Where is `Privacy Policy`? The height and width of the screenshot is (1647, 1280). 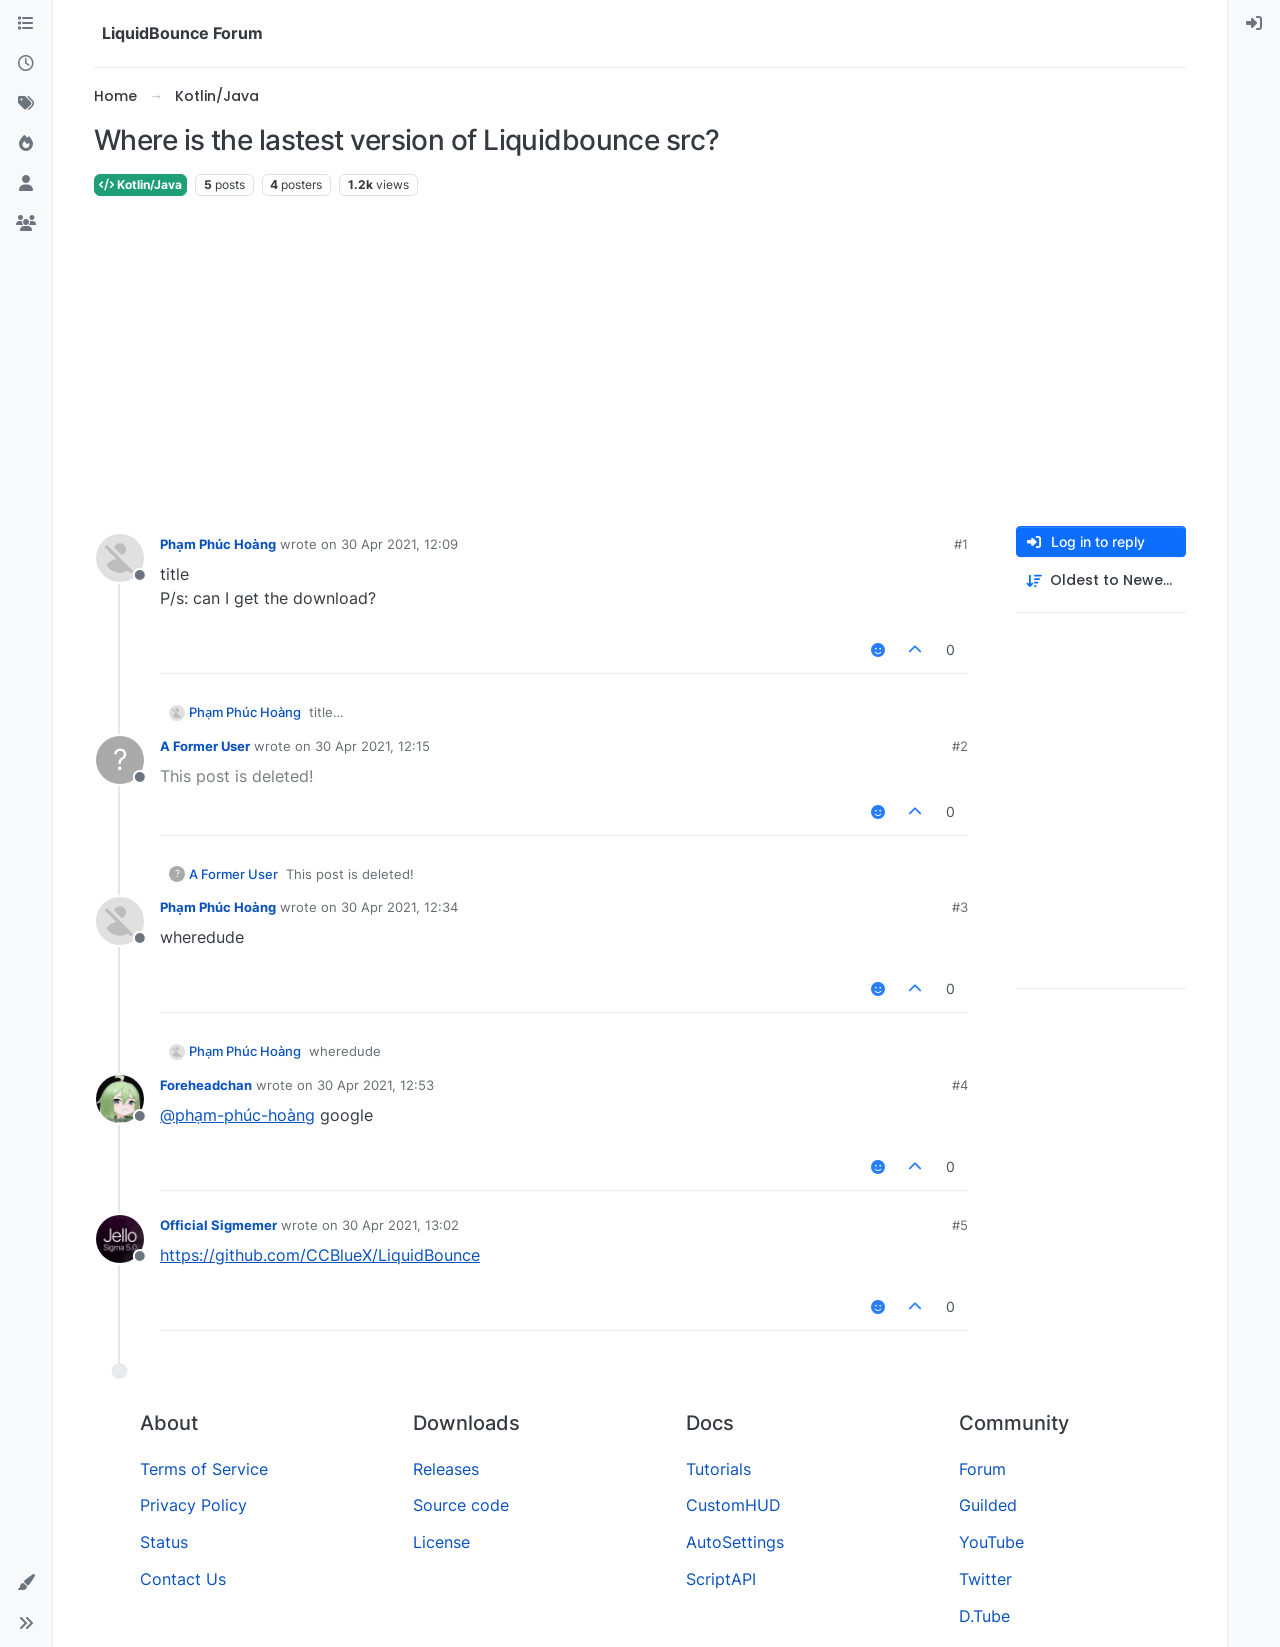 Privacy Policy is located at coordinates (193, 1505).